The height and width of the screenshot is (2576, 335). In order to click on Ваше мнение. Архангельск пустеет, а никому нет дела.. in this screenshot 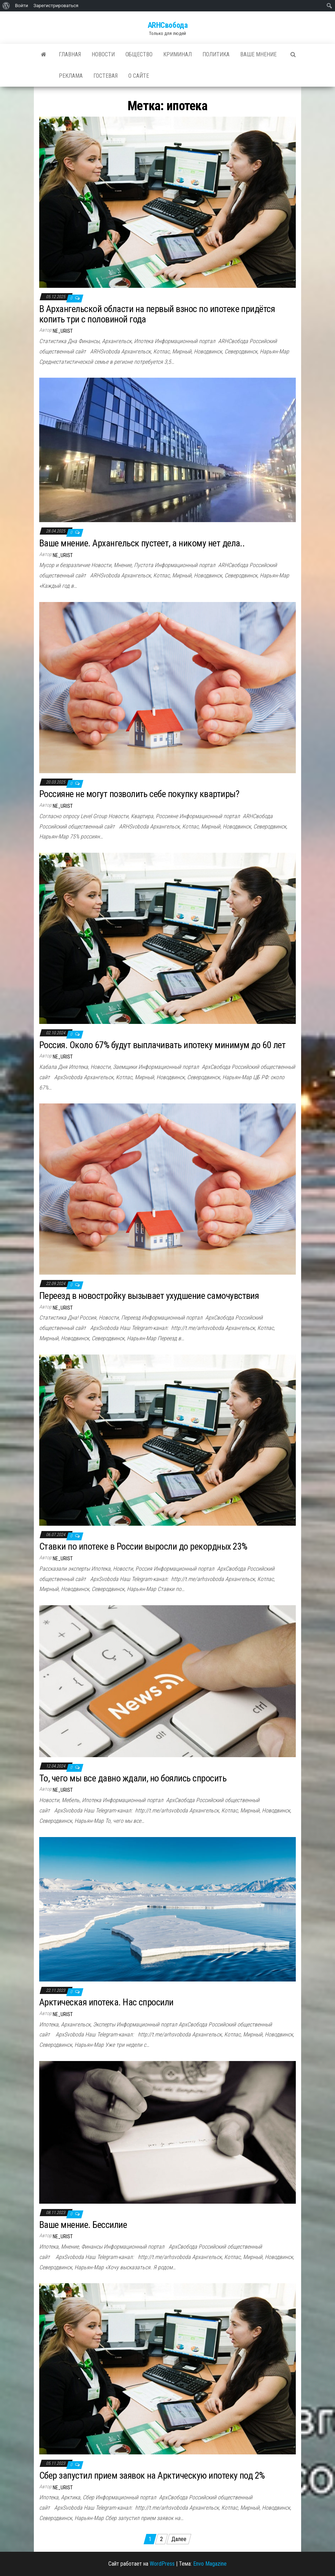, I will do `click(141, 543)`.